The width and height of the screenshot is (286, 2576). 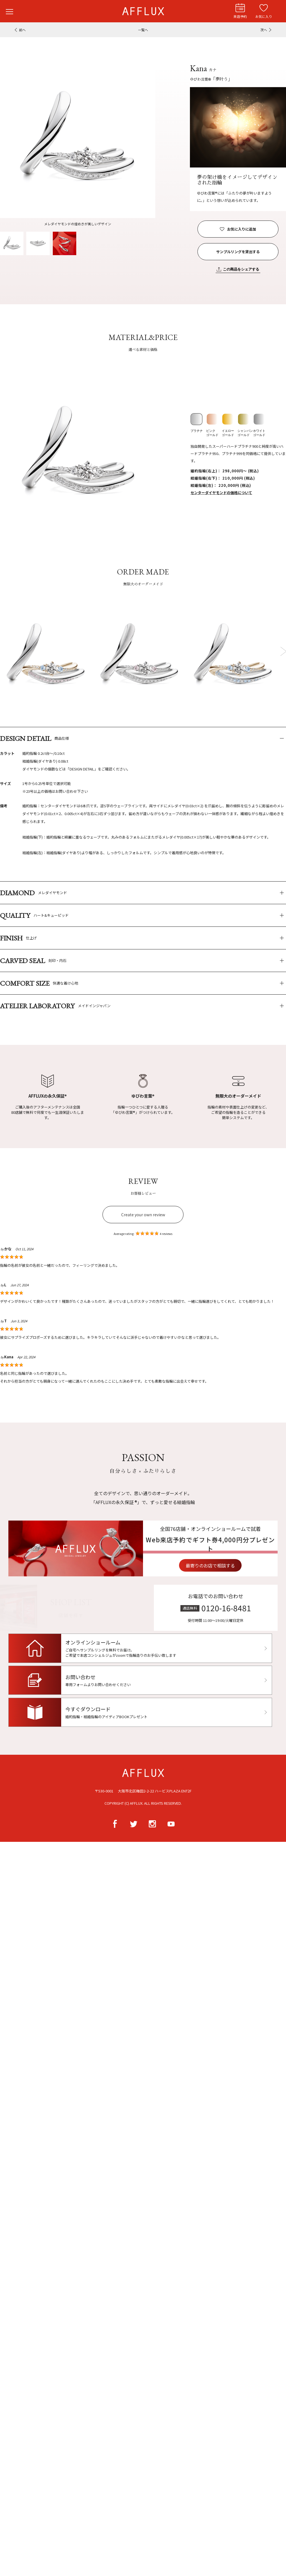 What do you see at coordinates (22, 29) in the screenshot?
I see `前へ` at bounding box center [22, 29].